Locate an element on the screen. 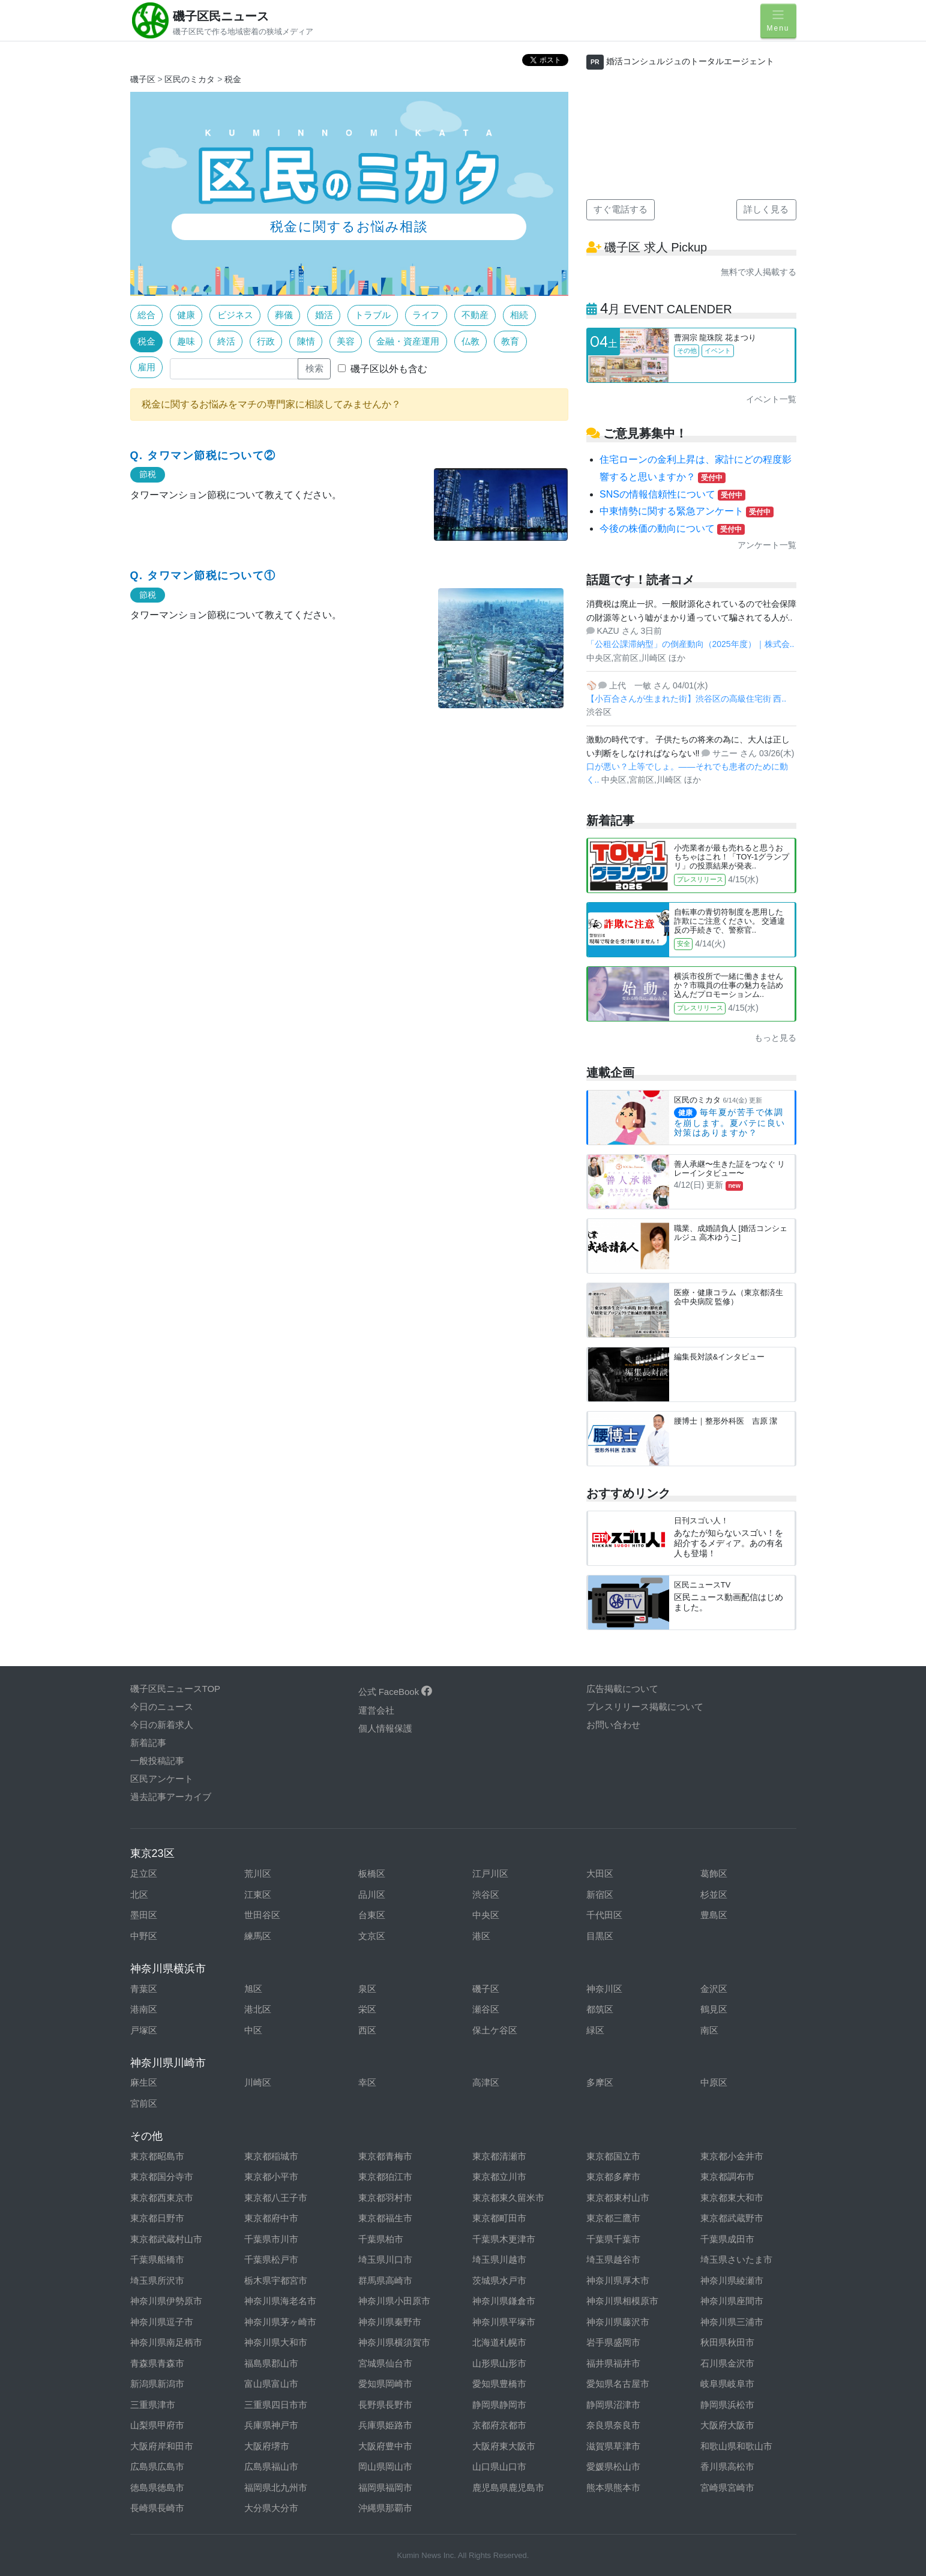 This screenshot has height=2576, width=926. 東京都東大和市 is located at coordinates (731, 2197).